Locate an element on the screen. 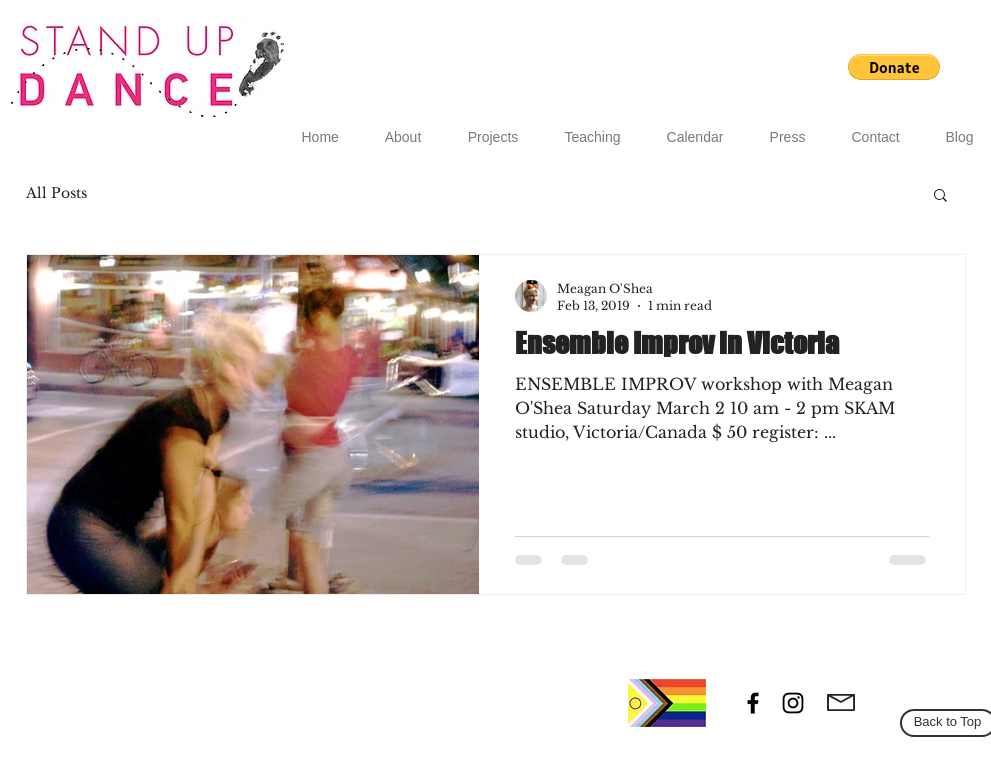 Image resolution: width=991 pixels, height=766 pixels. [Black Instagram Icon] is located at coordinates (793, 703).